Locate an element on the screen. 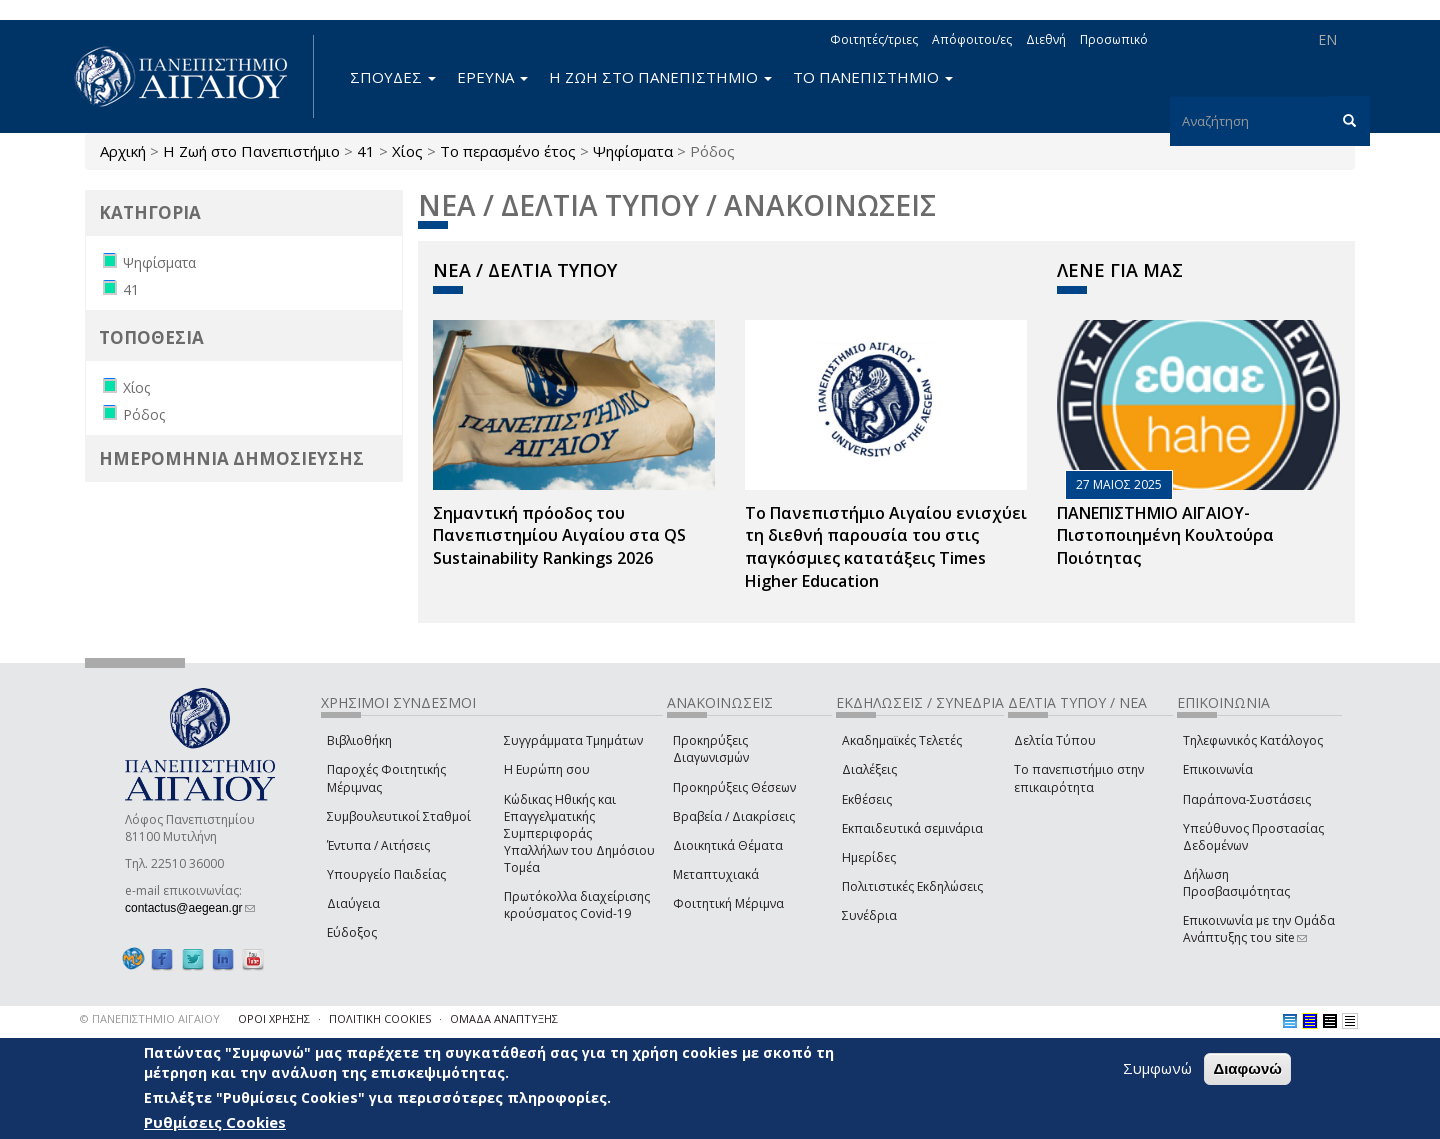 This screenshot has width=1440, height=1139. ΤΟ ΠΑΝΕΠΙΣΤΗΜΙΟ is located at coordinates (873, 77).